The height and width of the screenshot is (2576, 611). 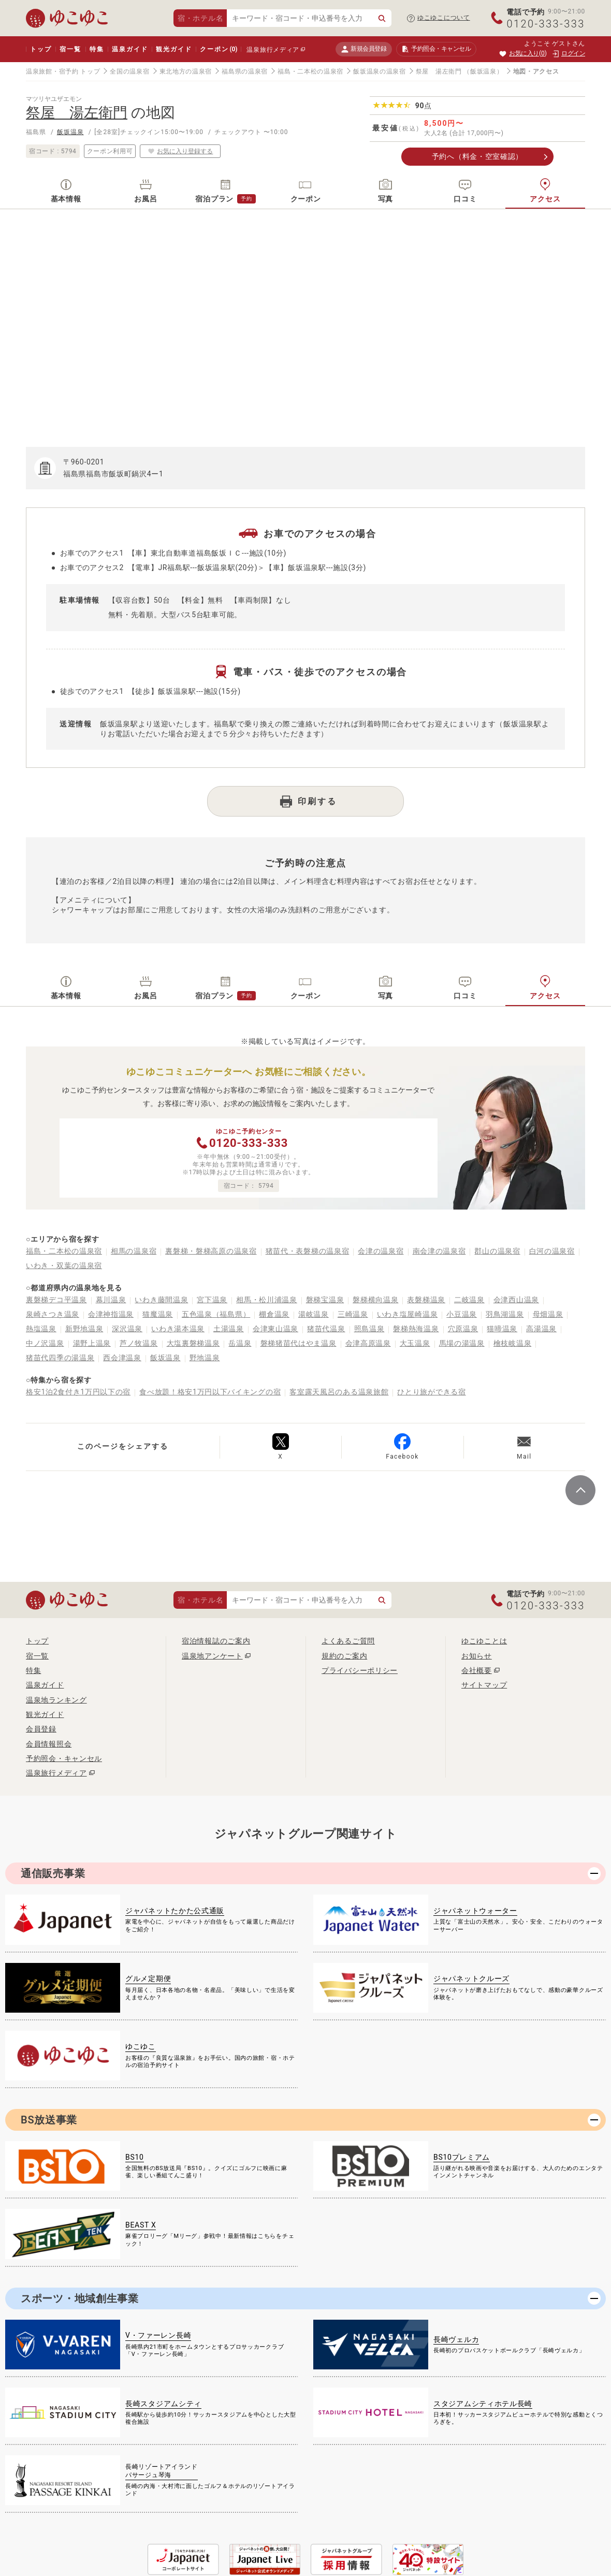 I want to click on 新規会員登録, so click(x=363, y=49).